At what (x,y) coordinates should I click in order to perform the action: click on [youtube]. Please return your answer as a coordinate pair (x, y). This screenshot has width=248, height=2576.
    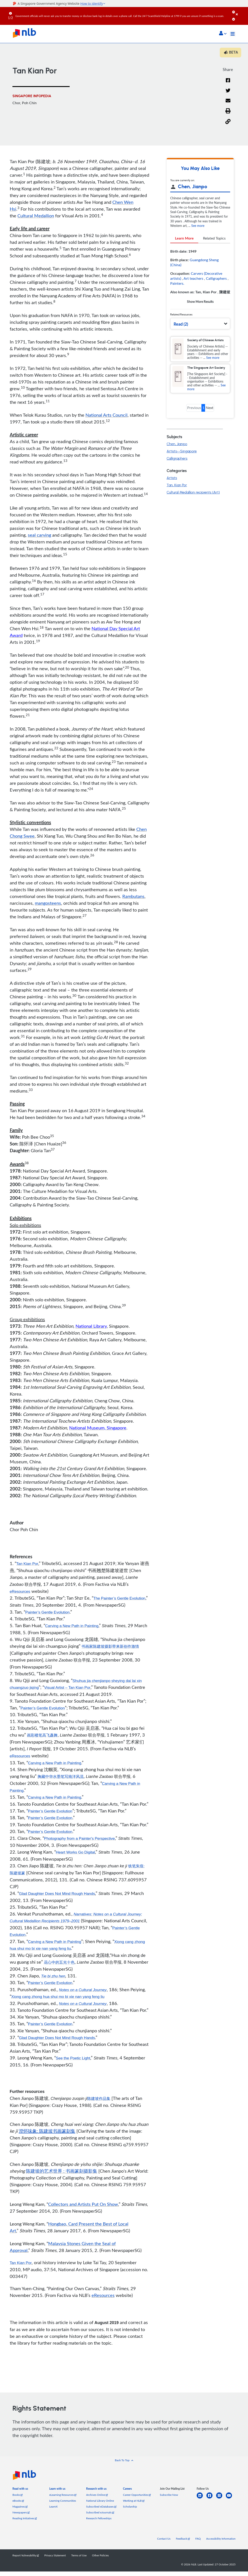
    Looking at the image, I should click on (231, 2502).